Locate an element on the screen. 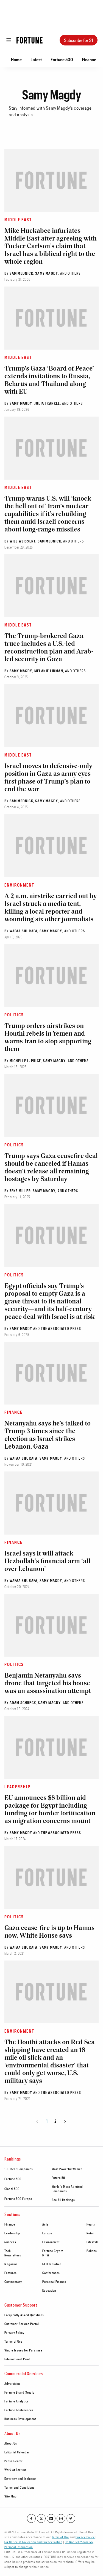  Environment [footer link to Environment] is located at coordinates (51, 2242).